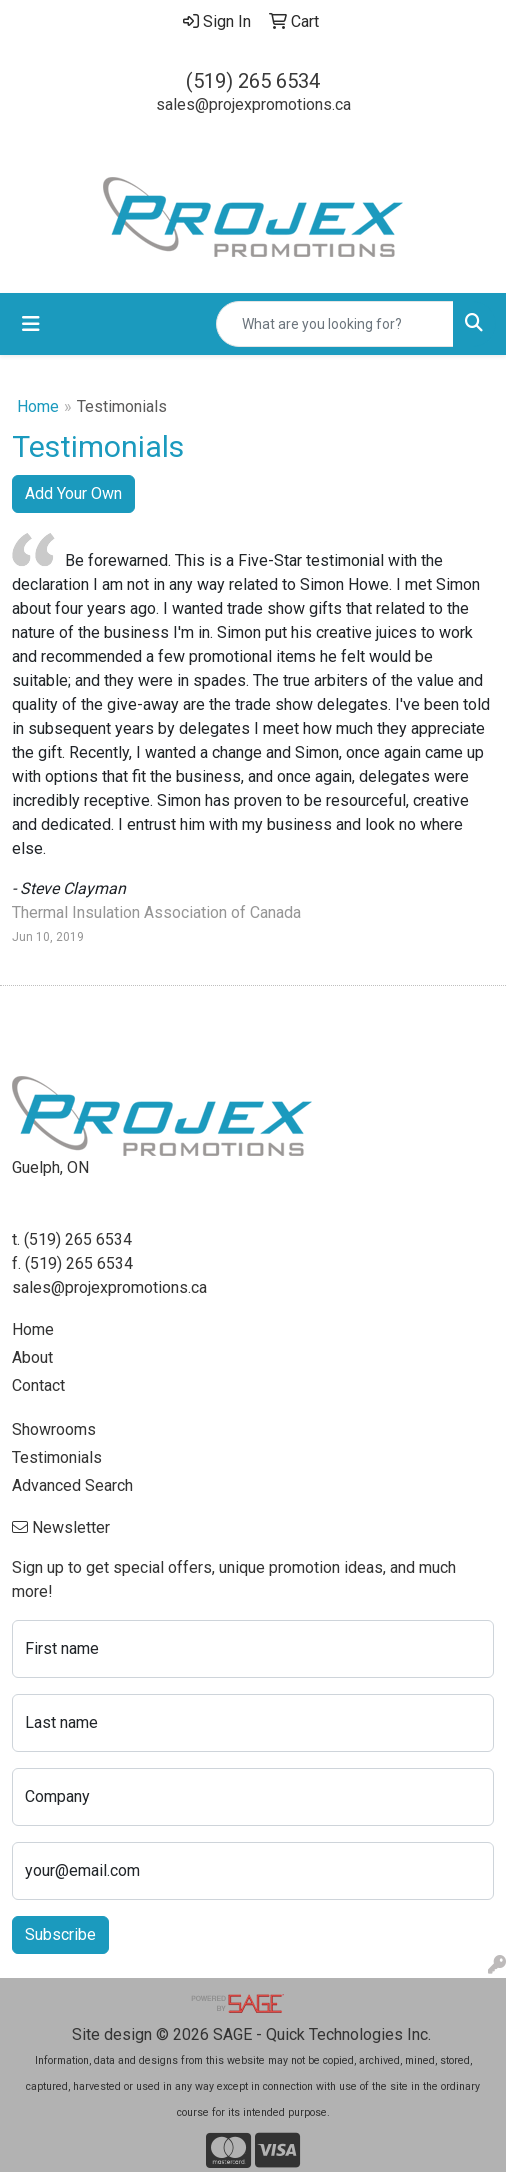 This screenshot has width=506, height=2172. I want to click on Advanced Search, so click(72, 1485).